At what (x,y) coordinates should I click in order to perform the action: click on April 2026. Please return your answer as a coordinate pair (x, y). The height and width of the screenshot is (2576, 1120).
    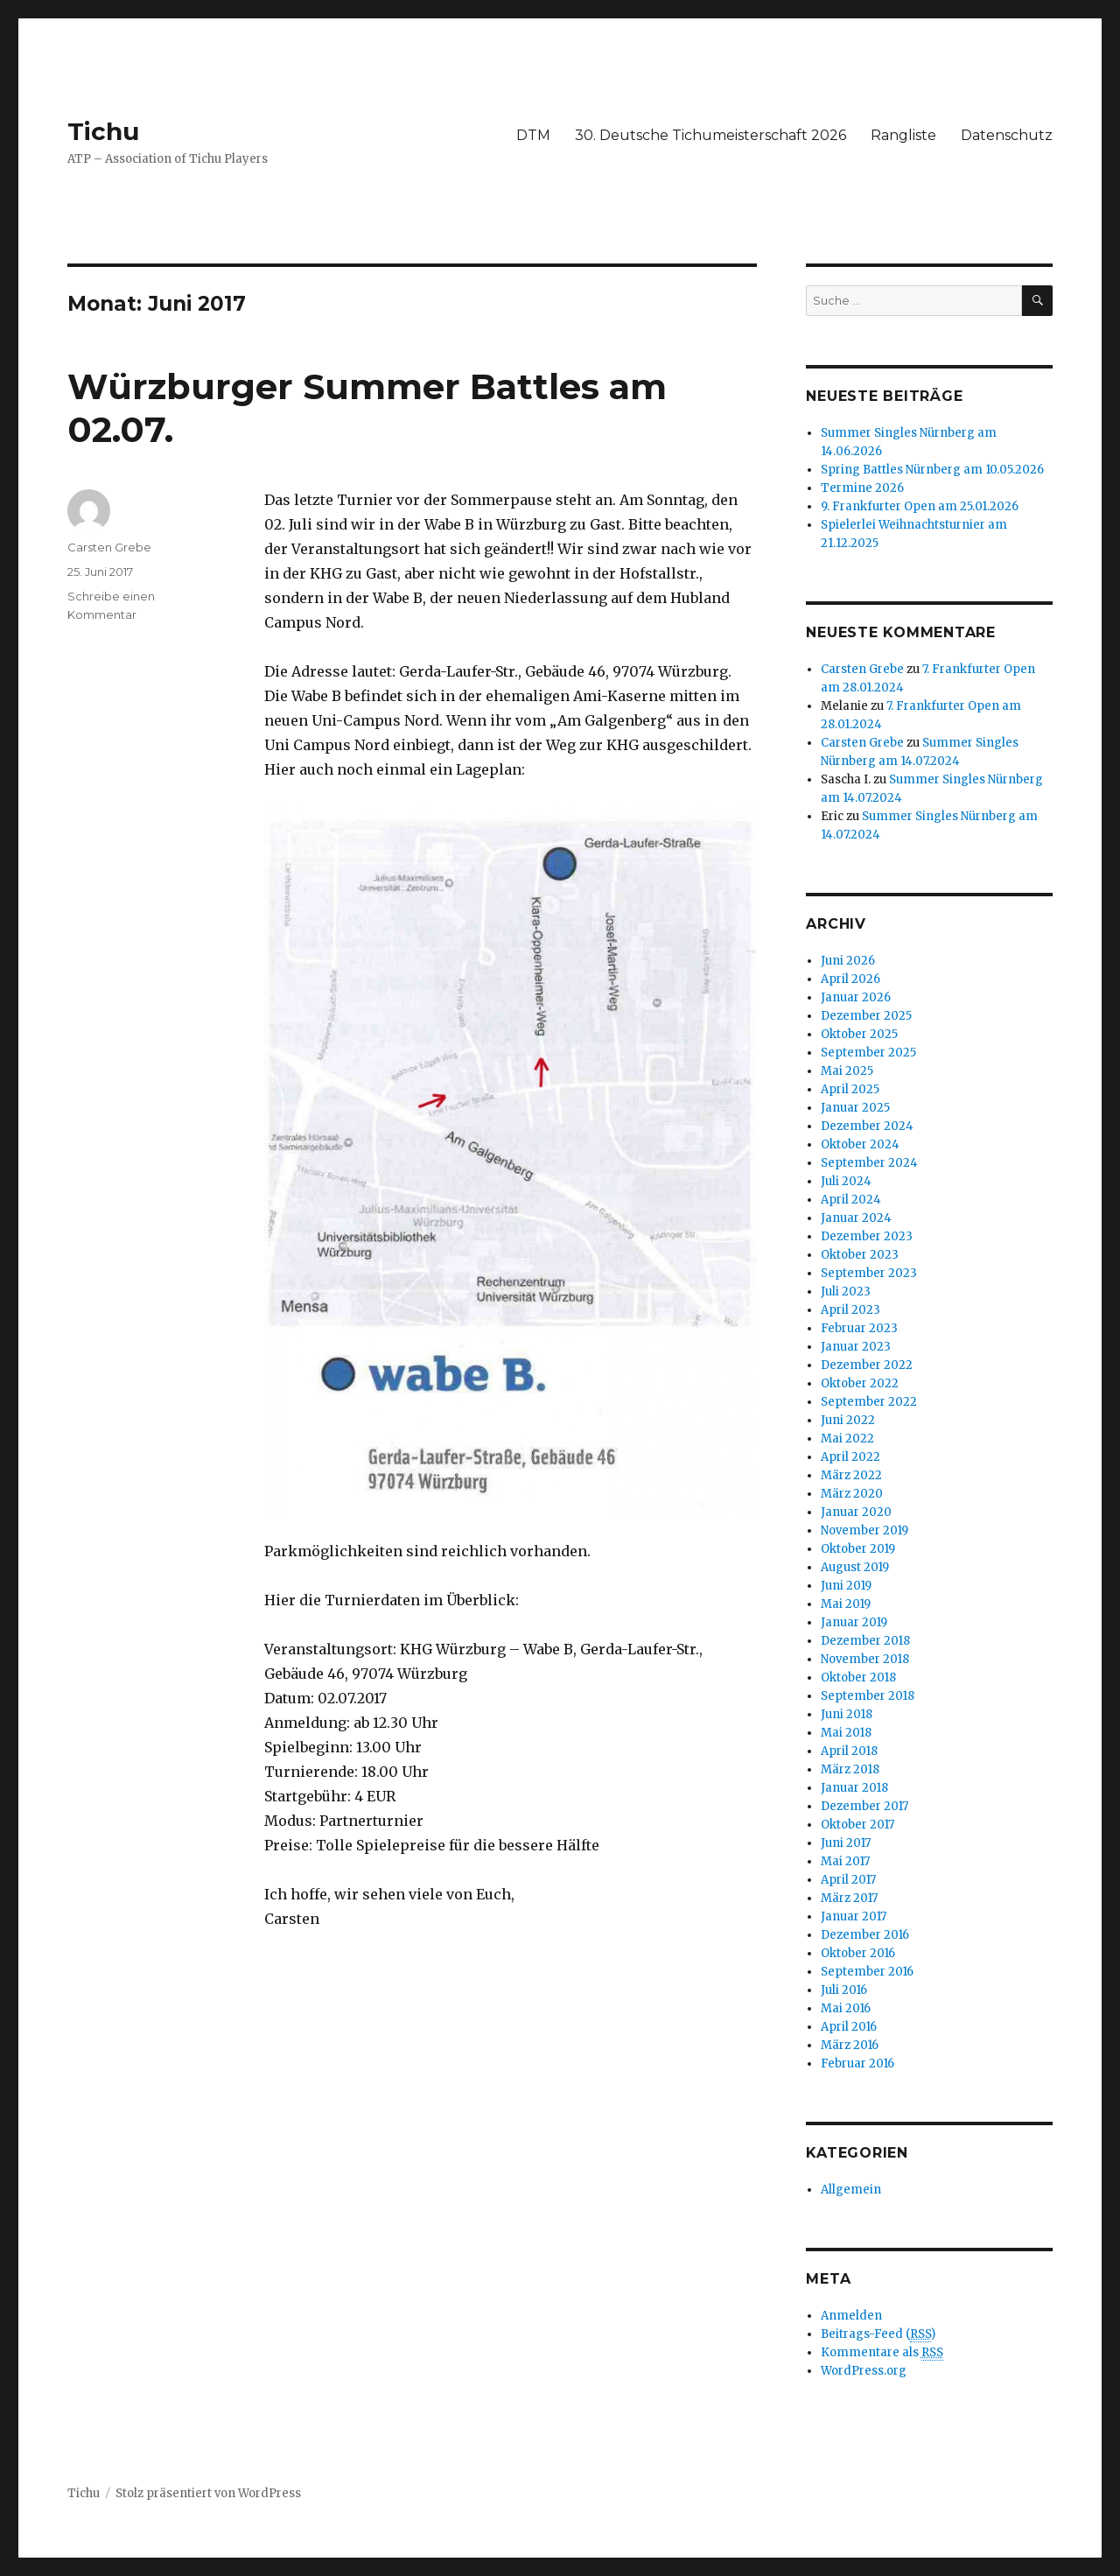
    Looking at the image, I should click on (850, 979).